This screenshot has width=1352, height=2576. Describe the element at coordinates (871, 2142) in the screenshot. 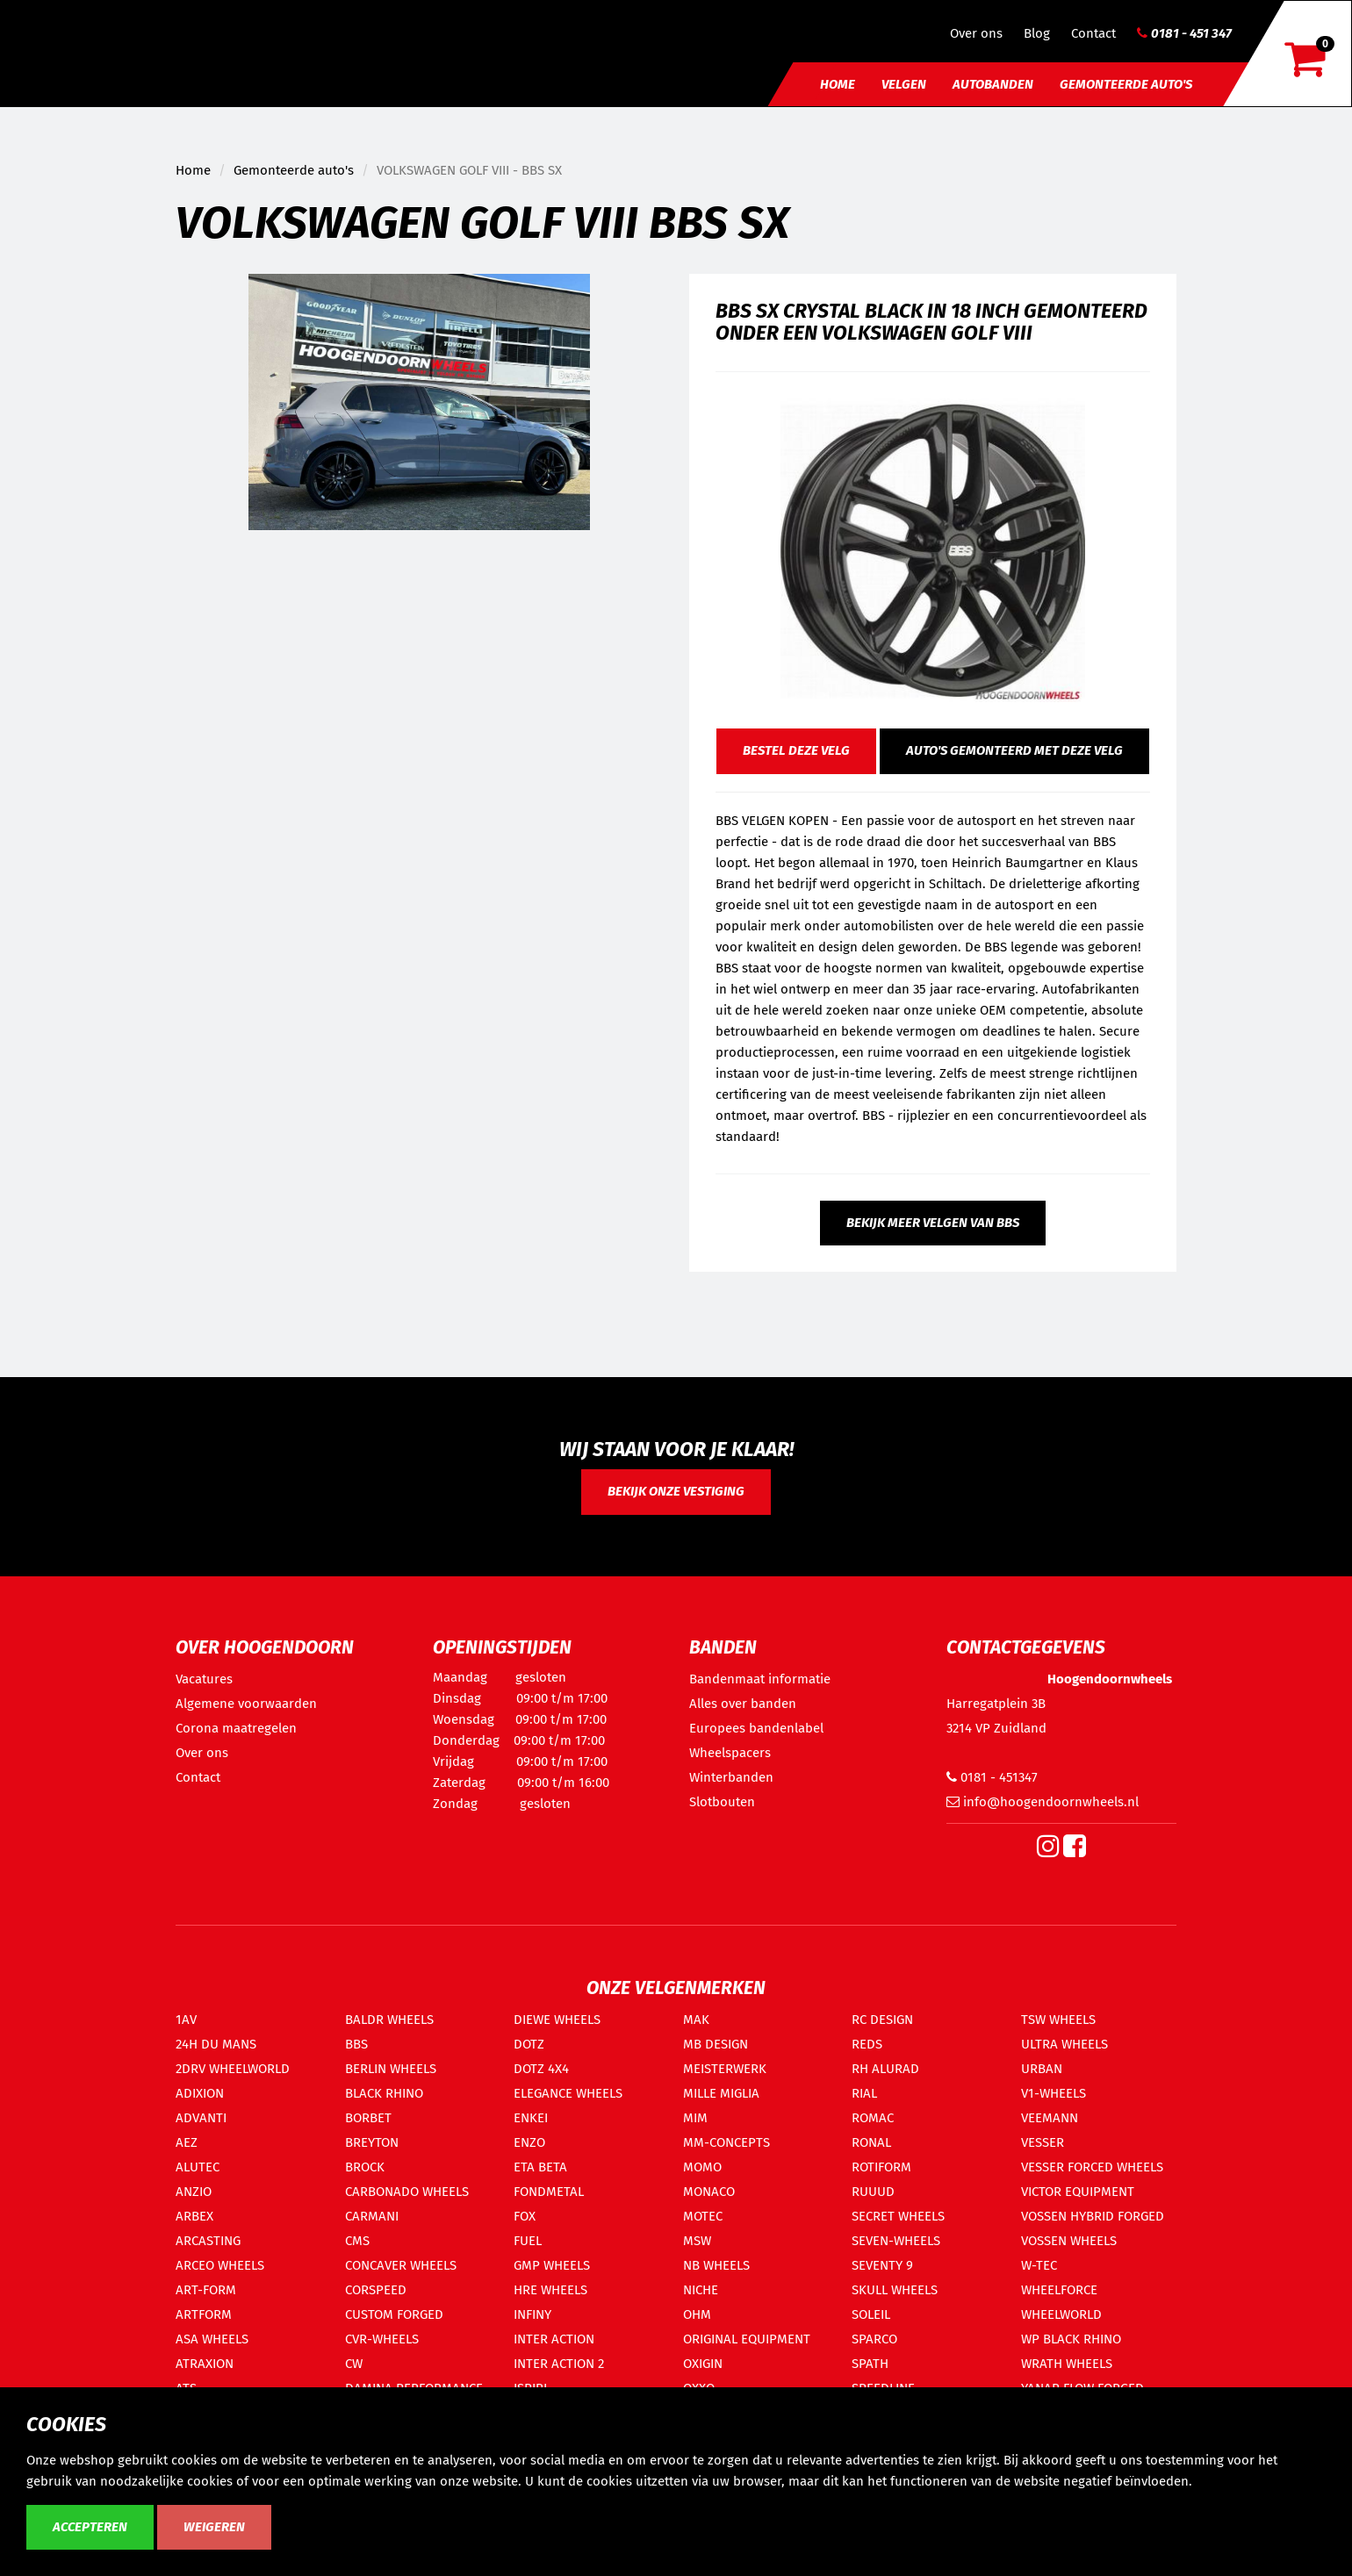

I see `RONAL` at that location.